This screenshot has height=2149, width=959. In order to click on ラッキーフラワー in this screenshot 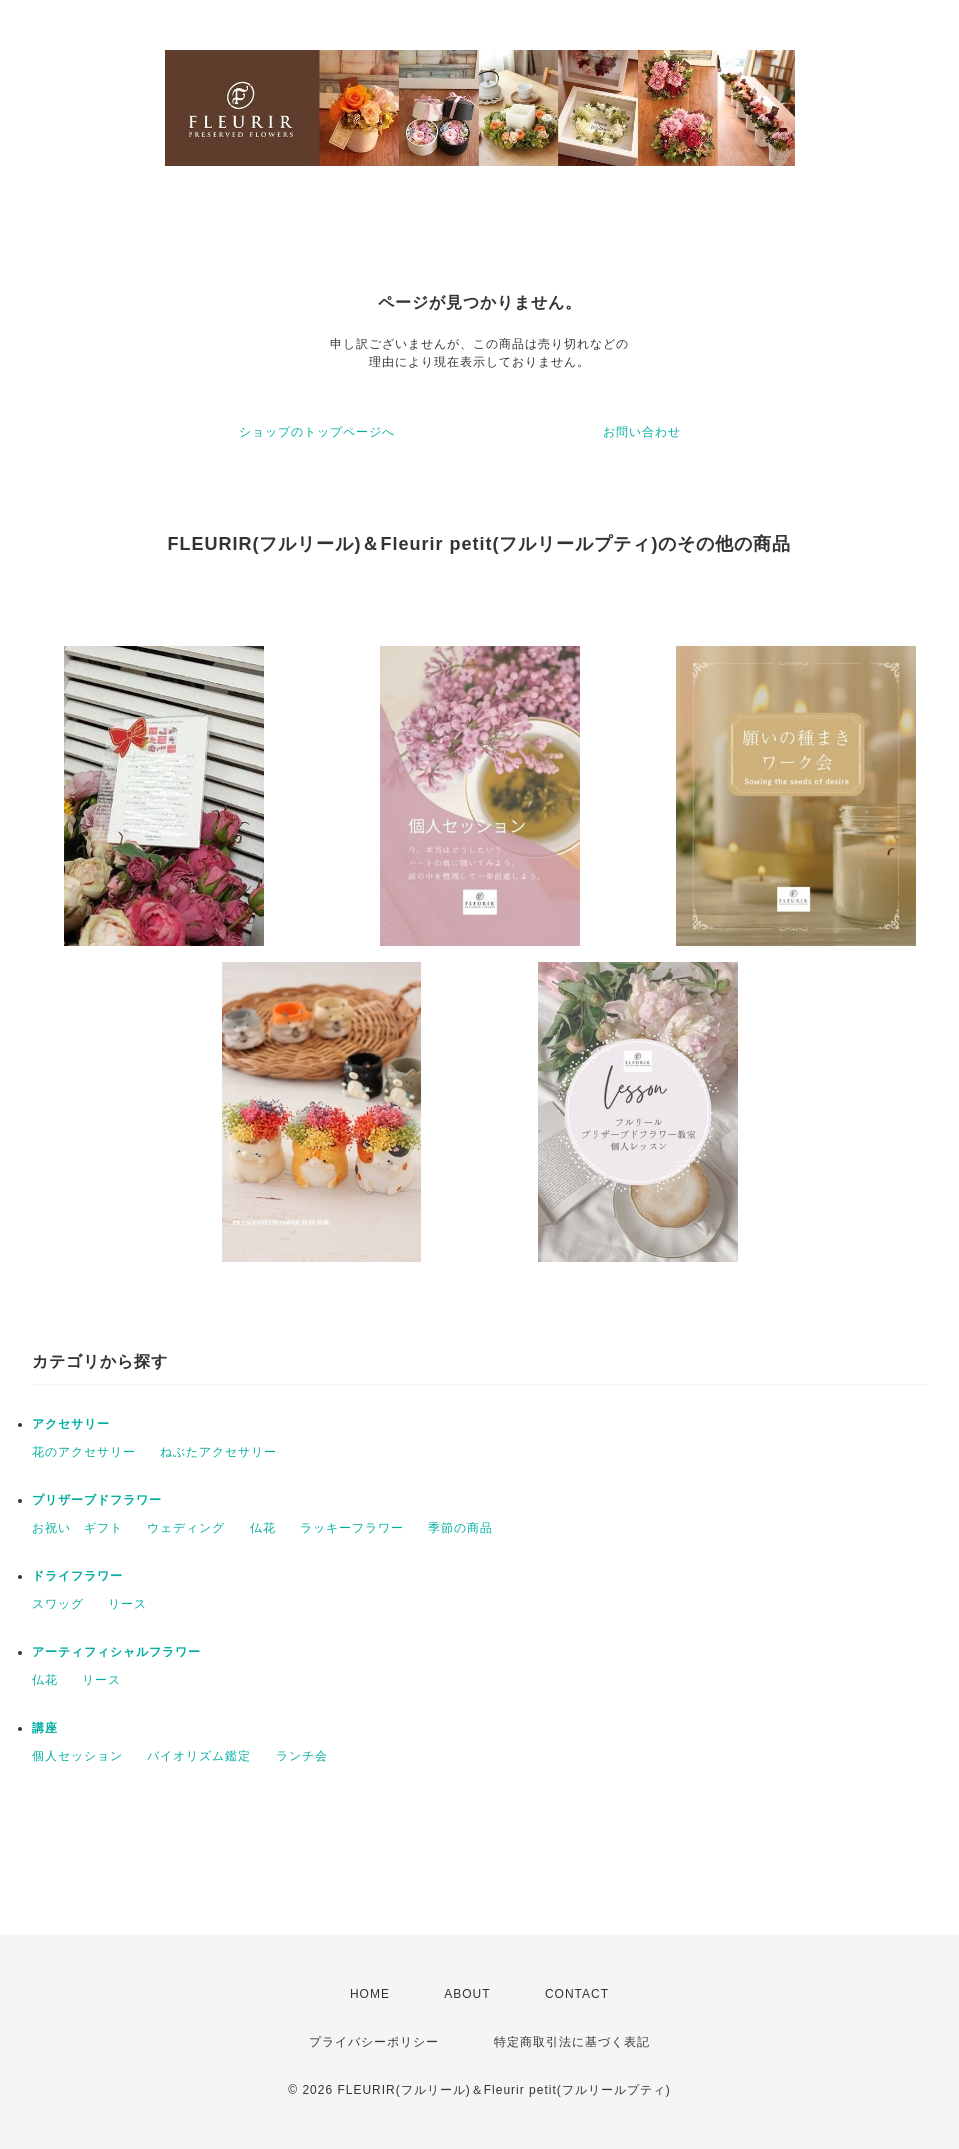, I will do `click(352, 1528)`.